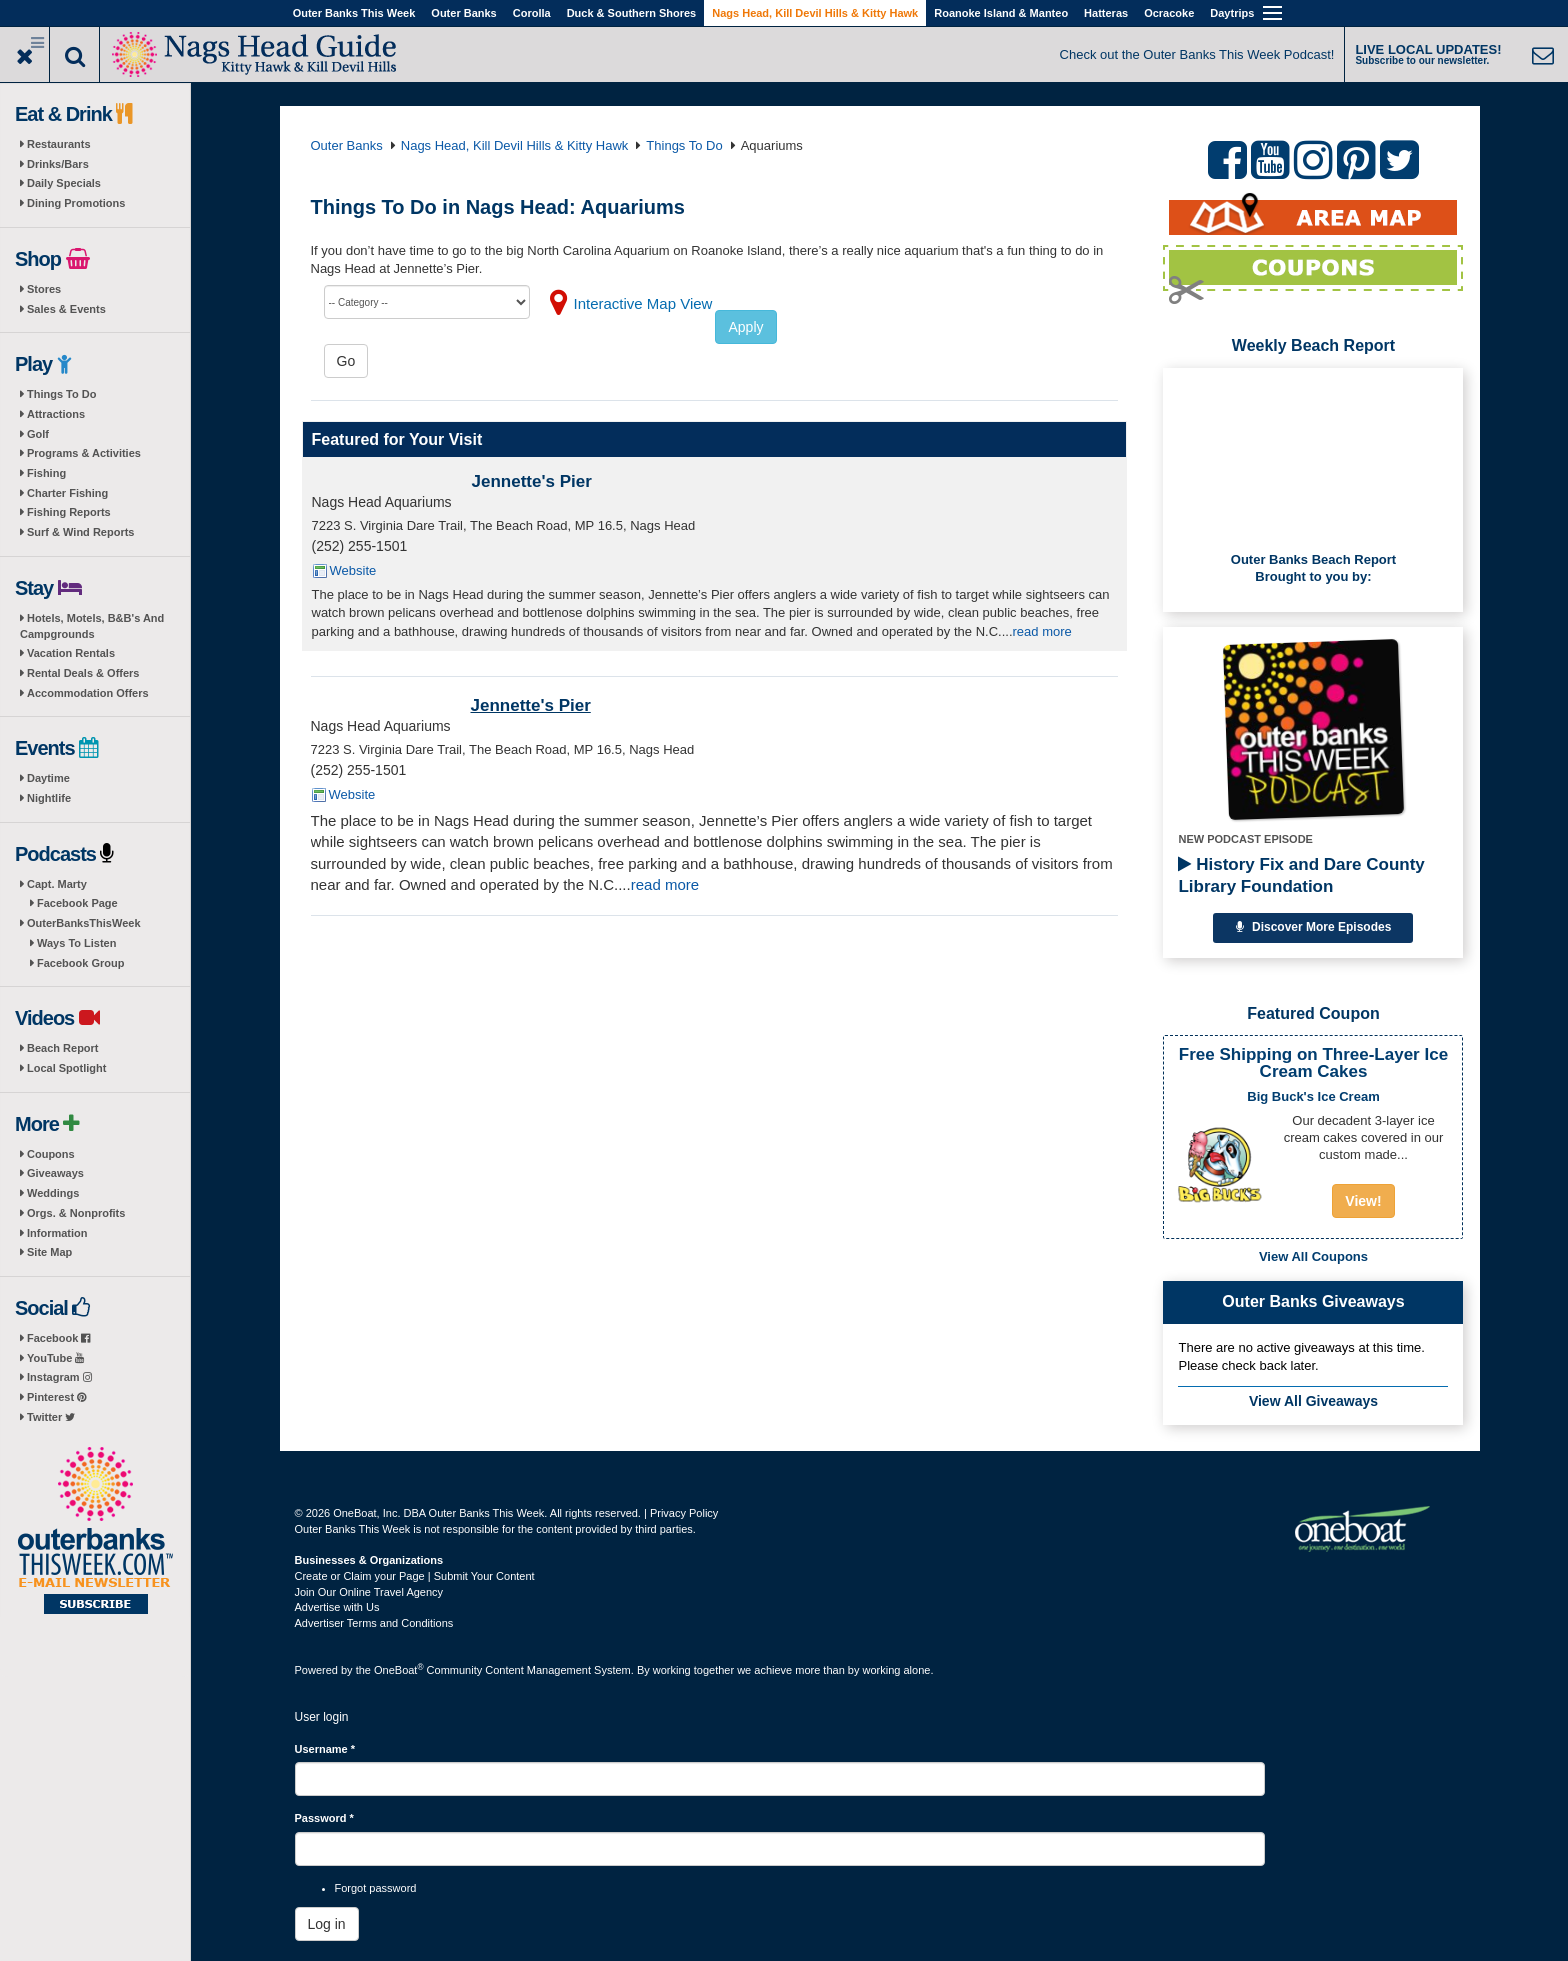  Describe the element at coordinates (374, 1623) in the screenshot. I see `Advertiser Terms and Conditions` at that location.